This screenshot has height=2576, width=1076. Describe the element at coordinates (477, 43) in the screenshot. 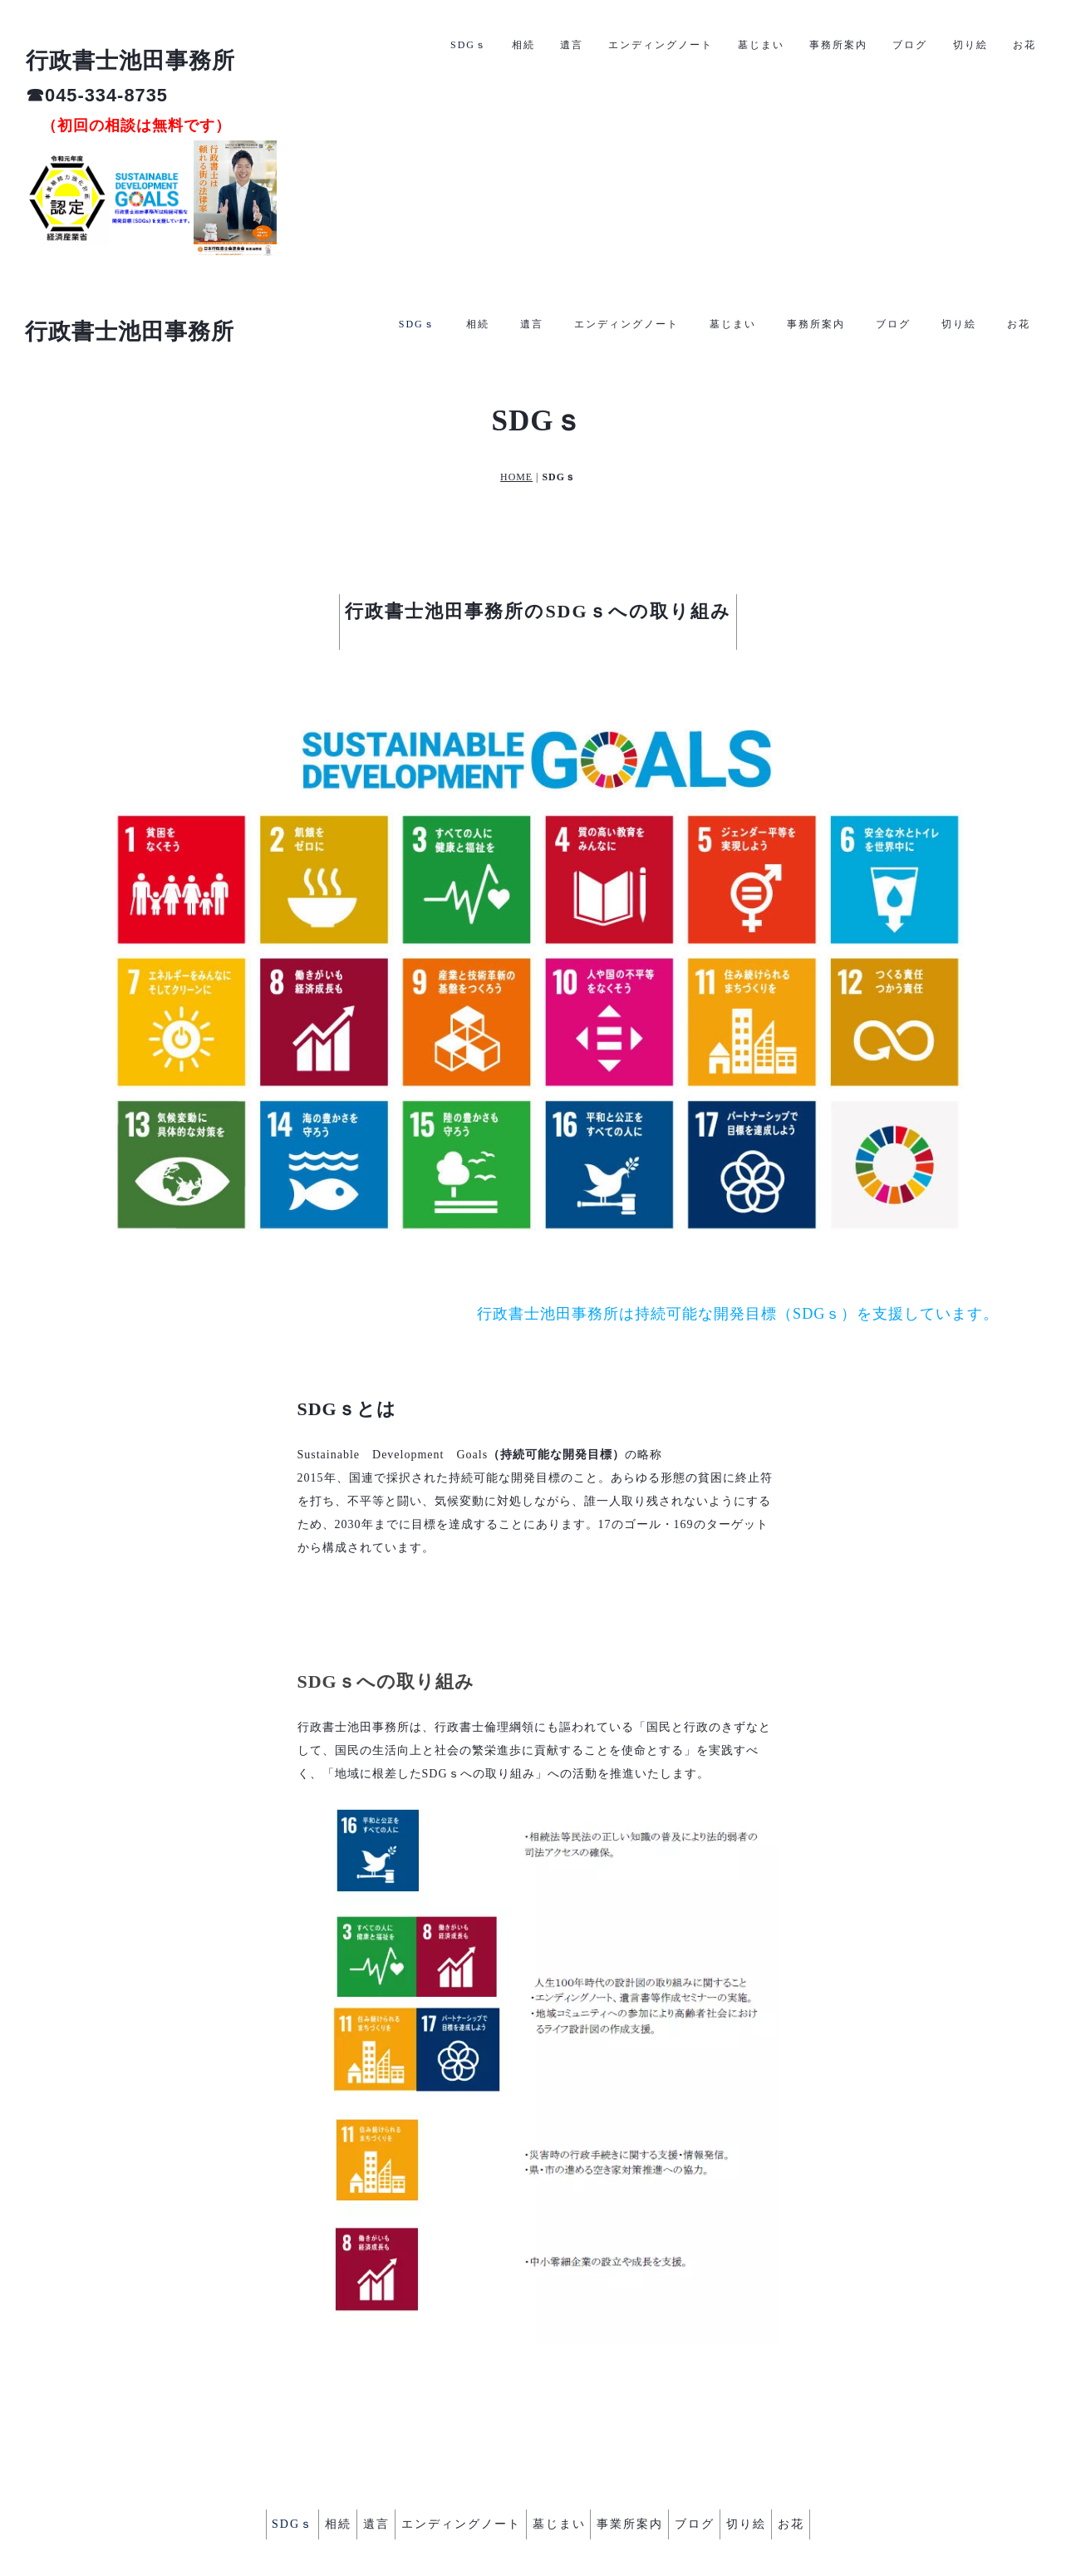

I see `相続` at that location.